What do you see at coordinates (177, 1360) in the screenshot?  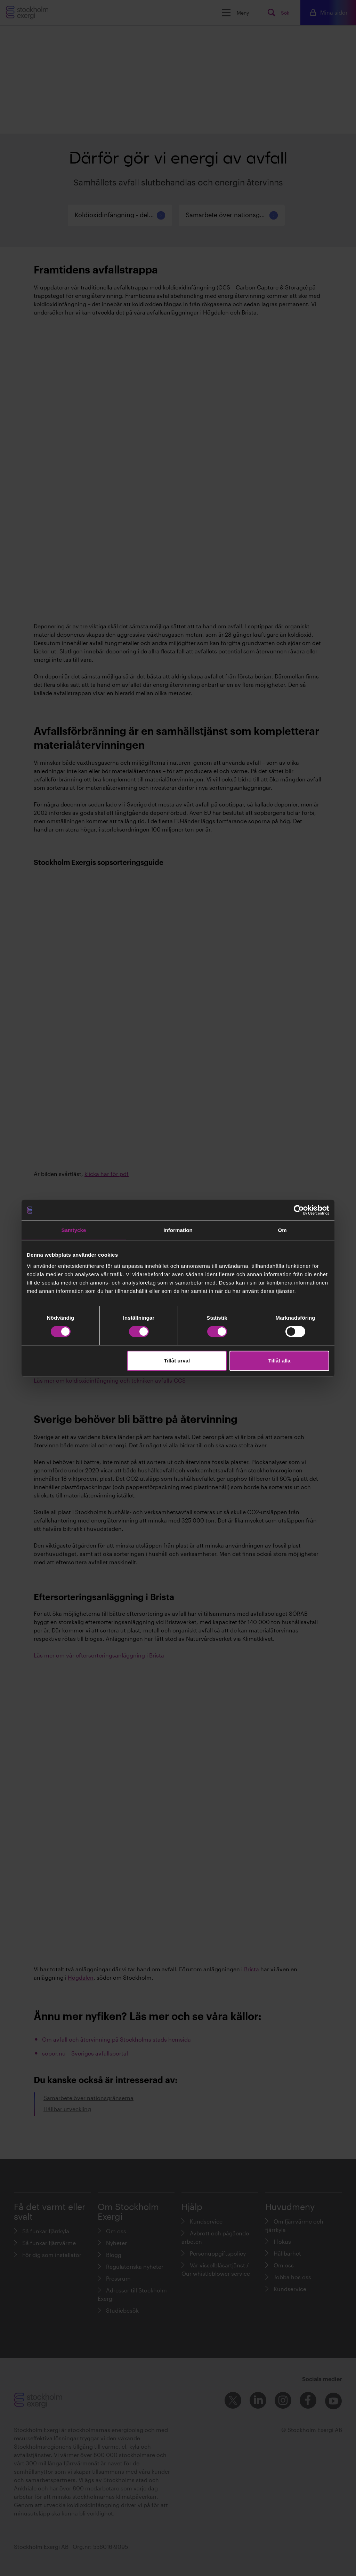 I see `Tillåt urval` at bounding box center [177, 1360].